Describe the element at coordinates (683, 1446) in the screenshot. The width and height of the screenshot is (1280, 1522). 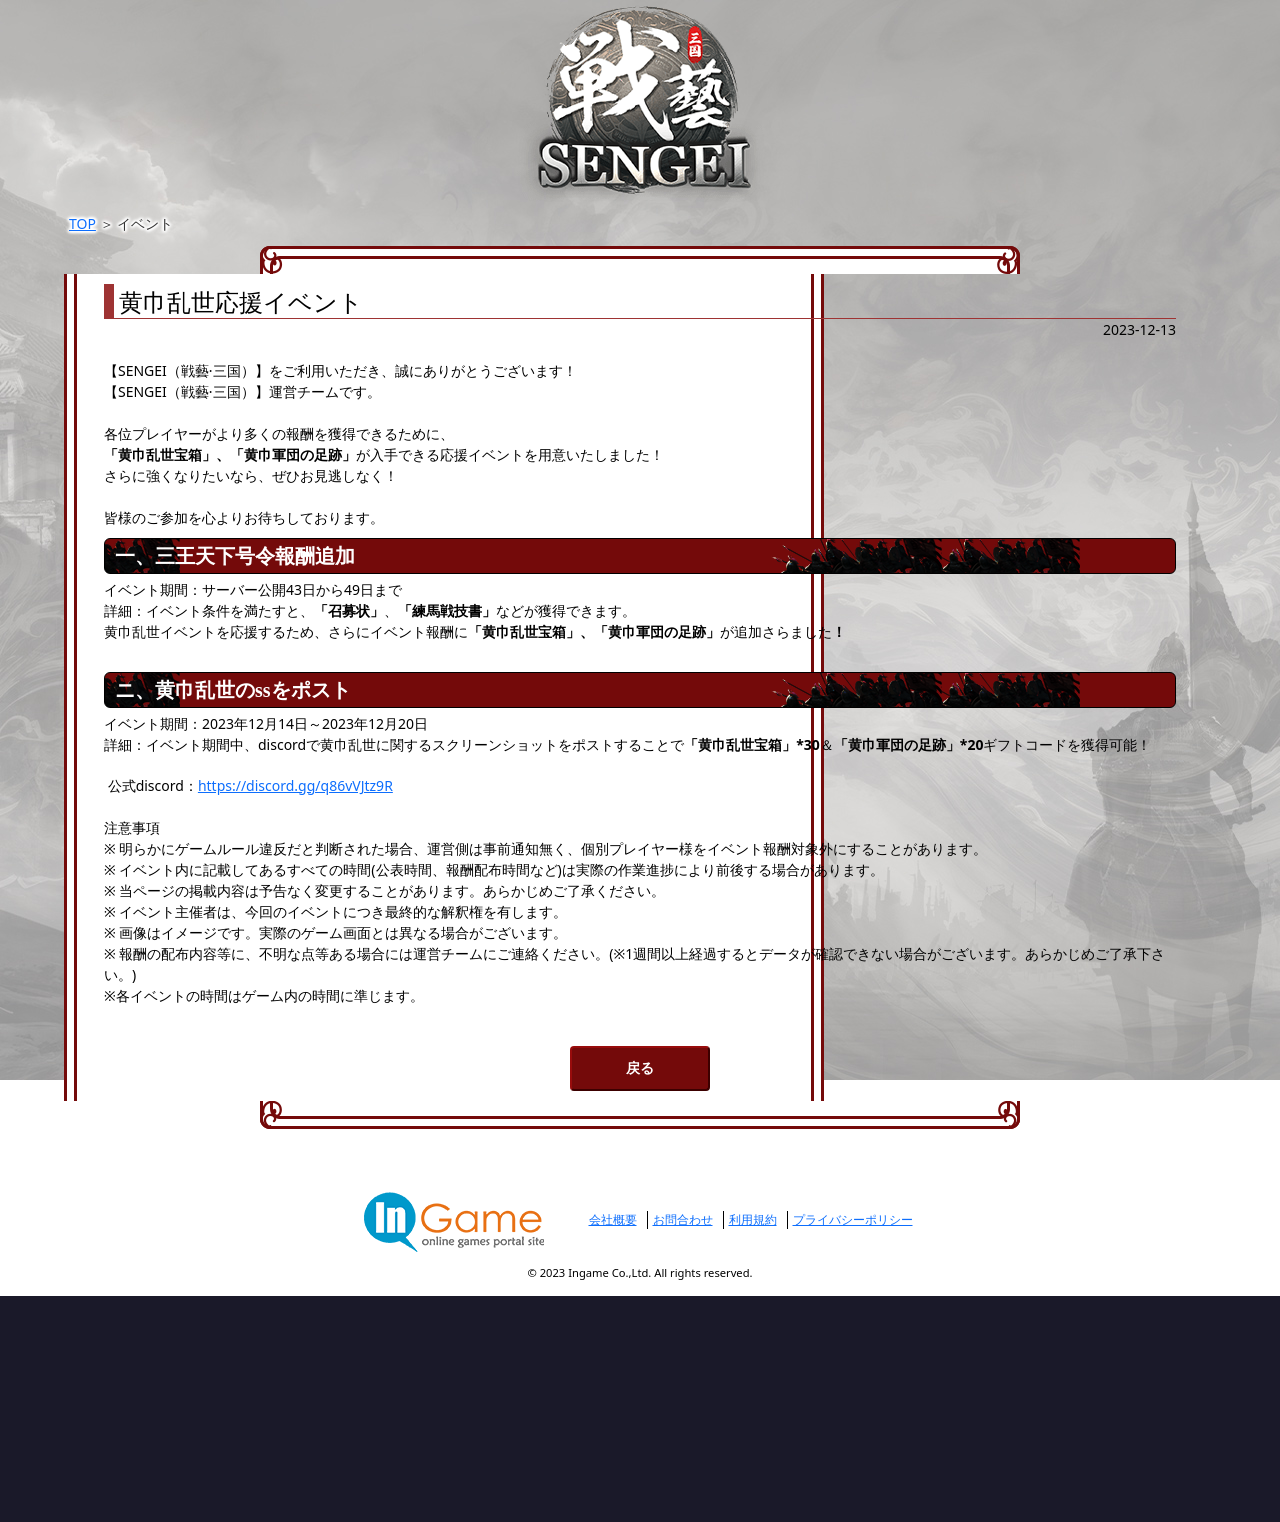
I see `お問合わせ` at that location.